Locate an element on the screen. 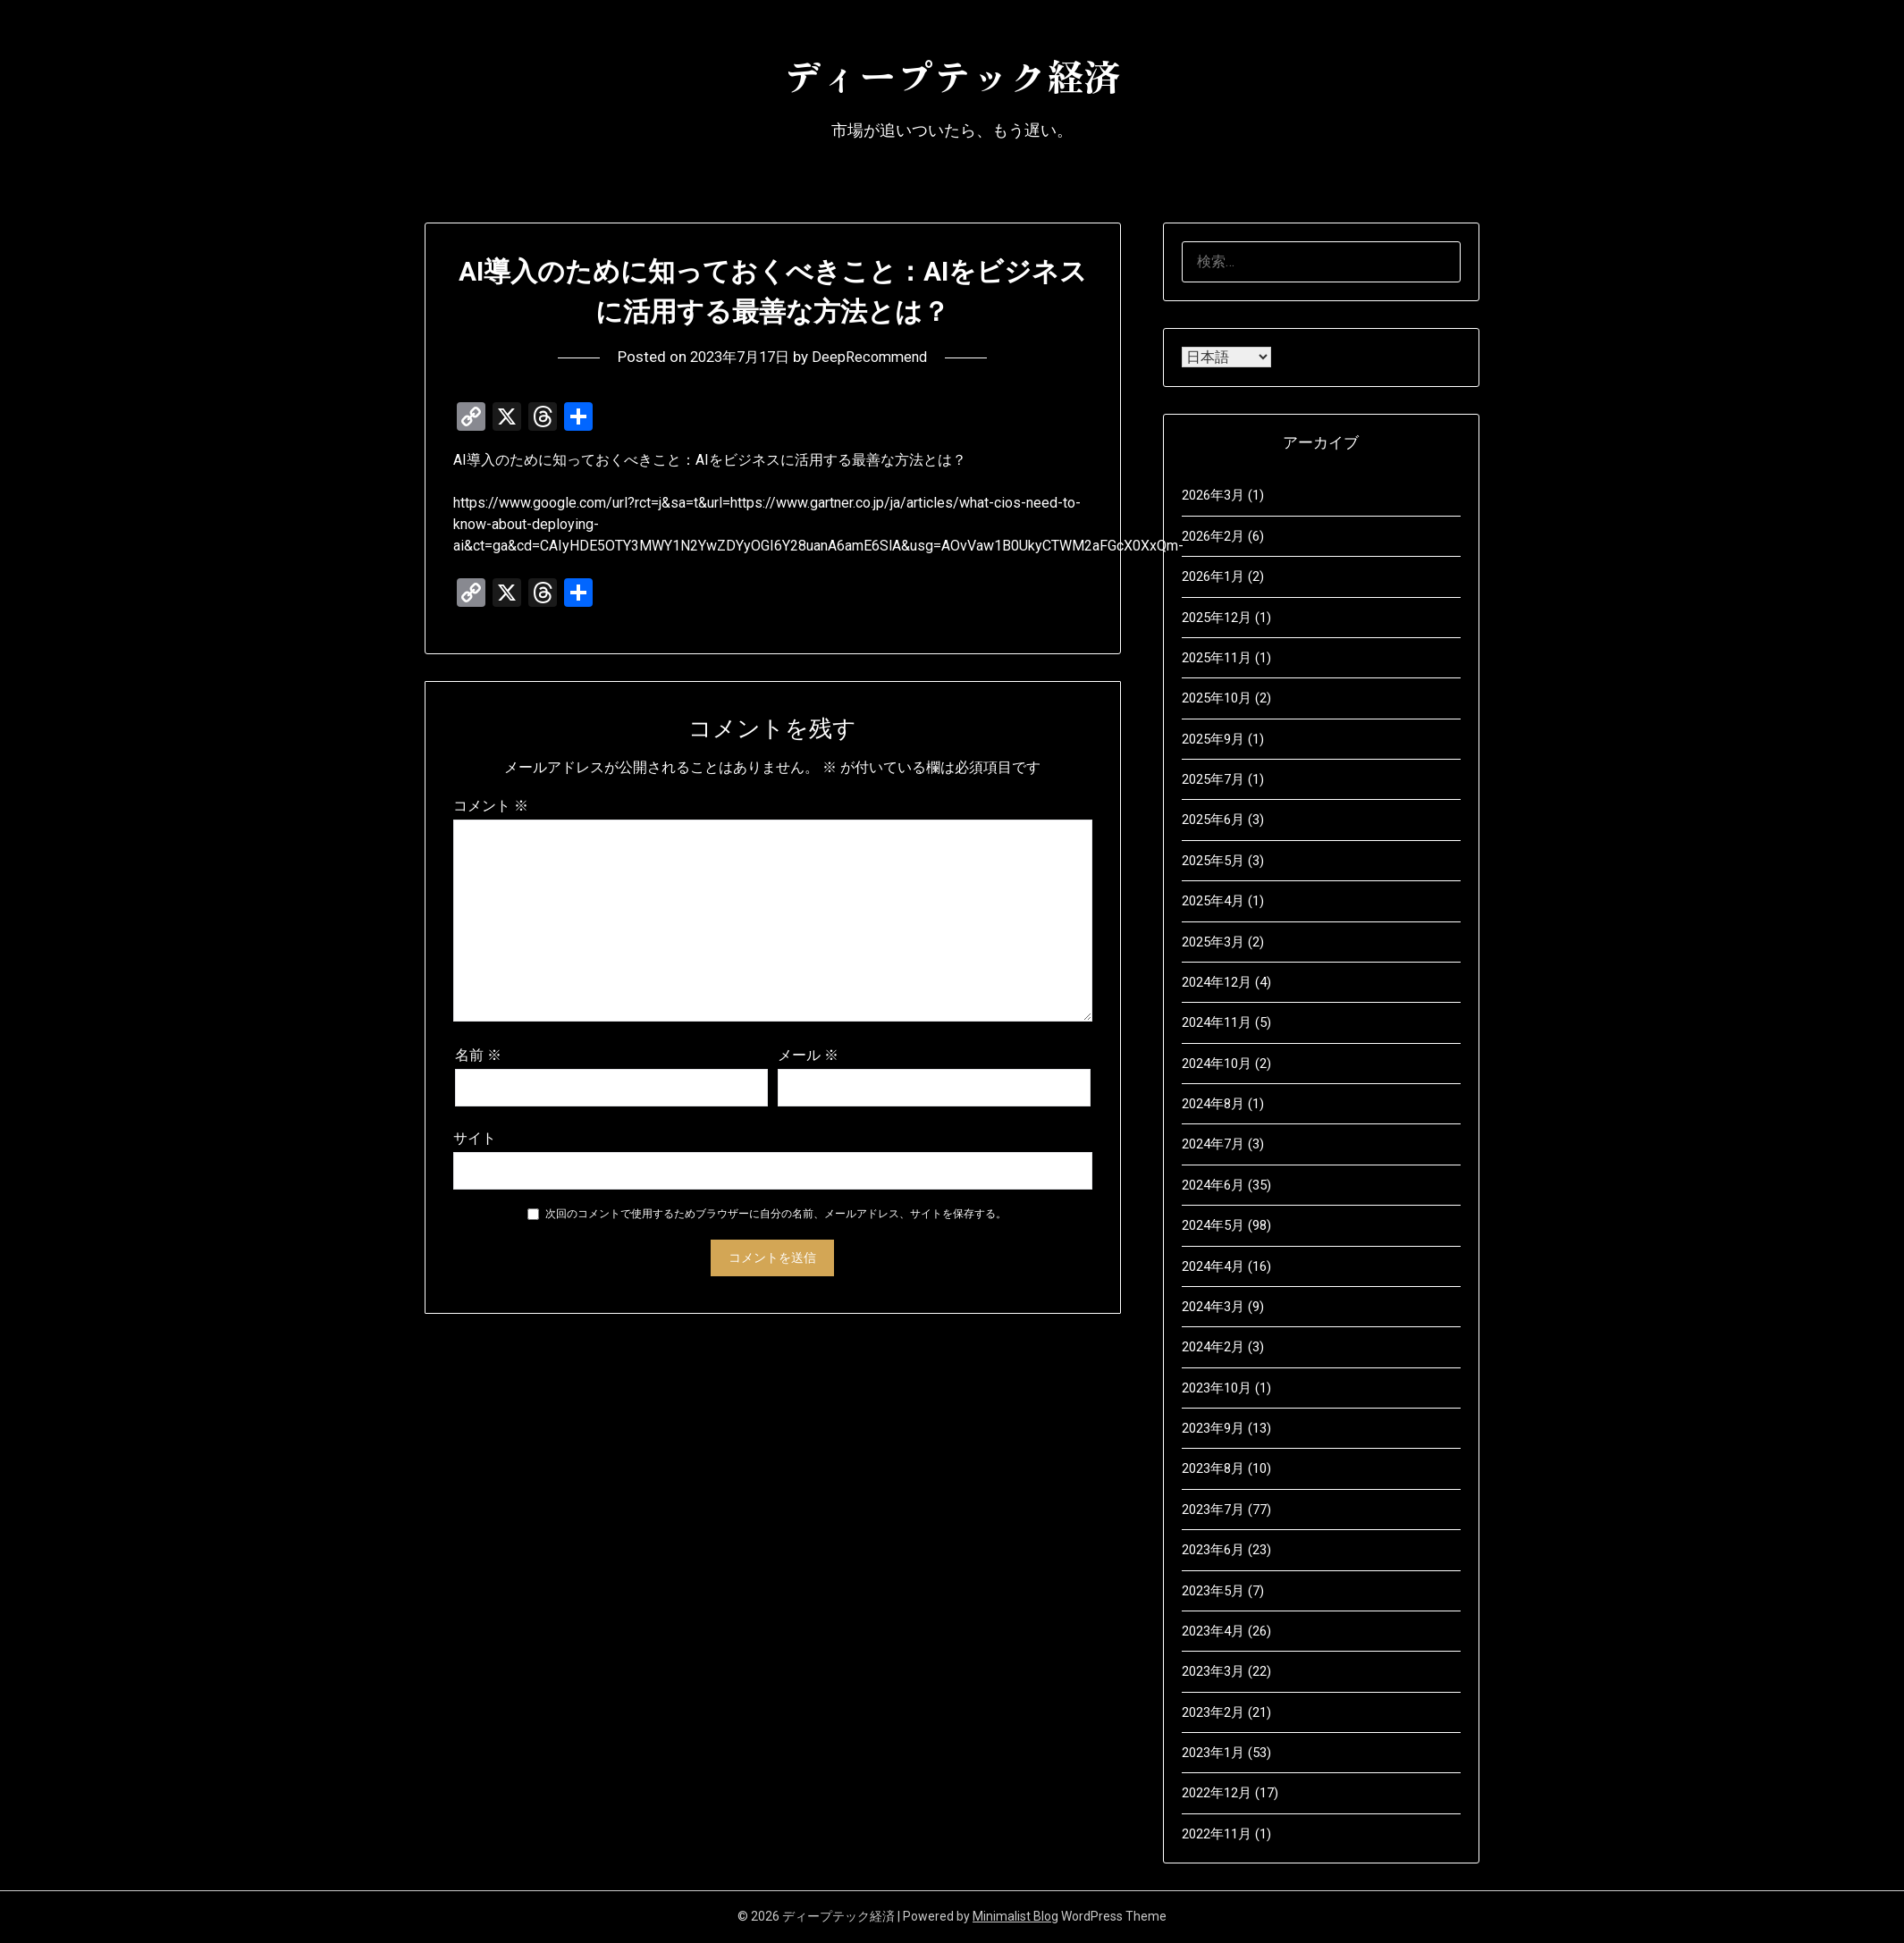  2026年3月 is located at coordinates (1213, 495).